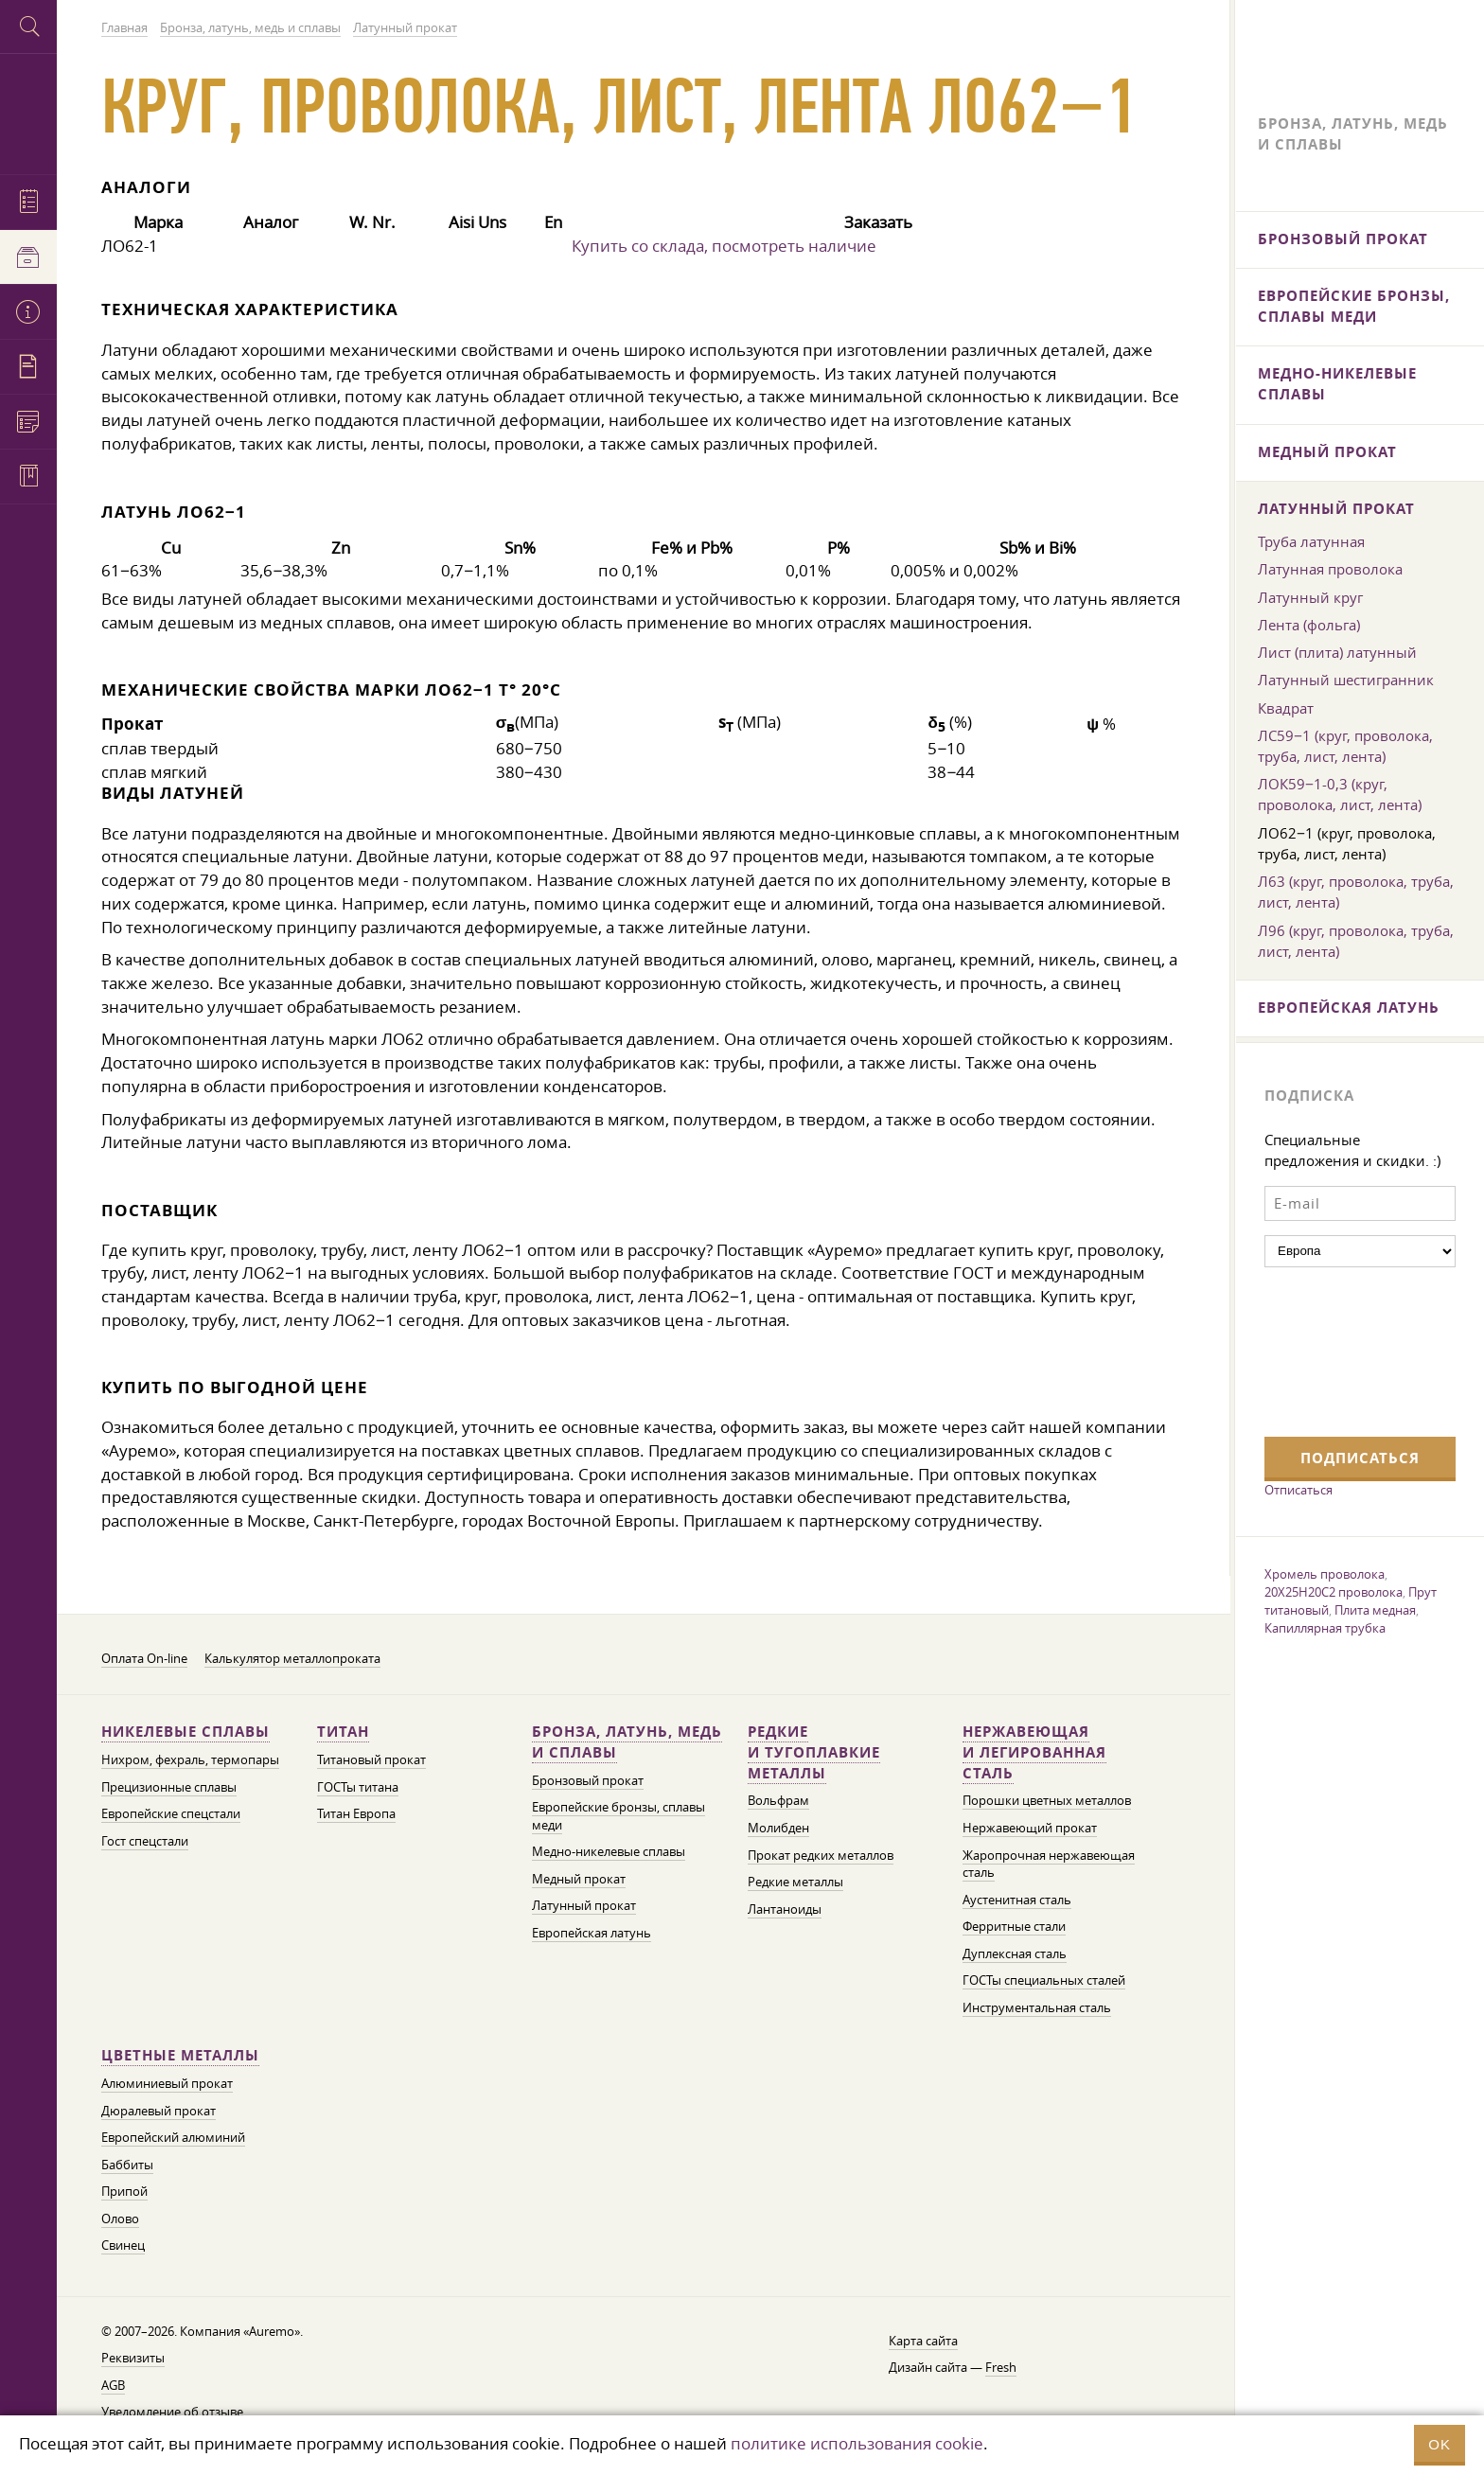 This screenshot has width=1484, height=2475. What do you see at coordinates (795, 1882) in the screenshot?
I see `Редкие металлы` at bounding box center [795, 1882].